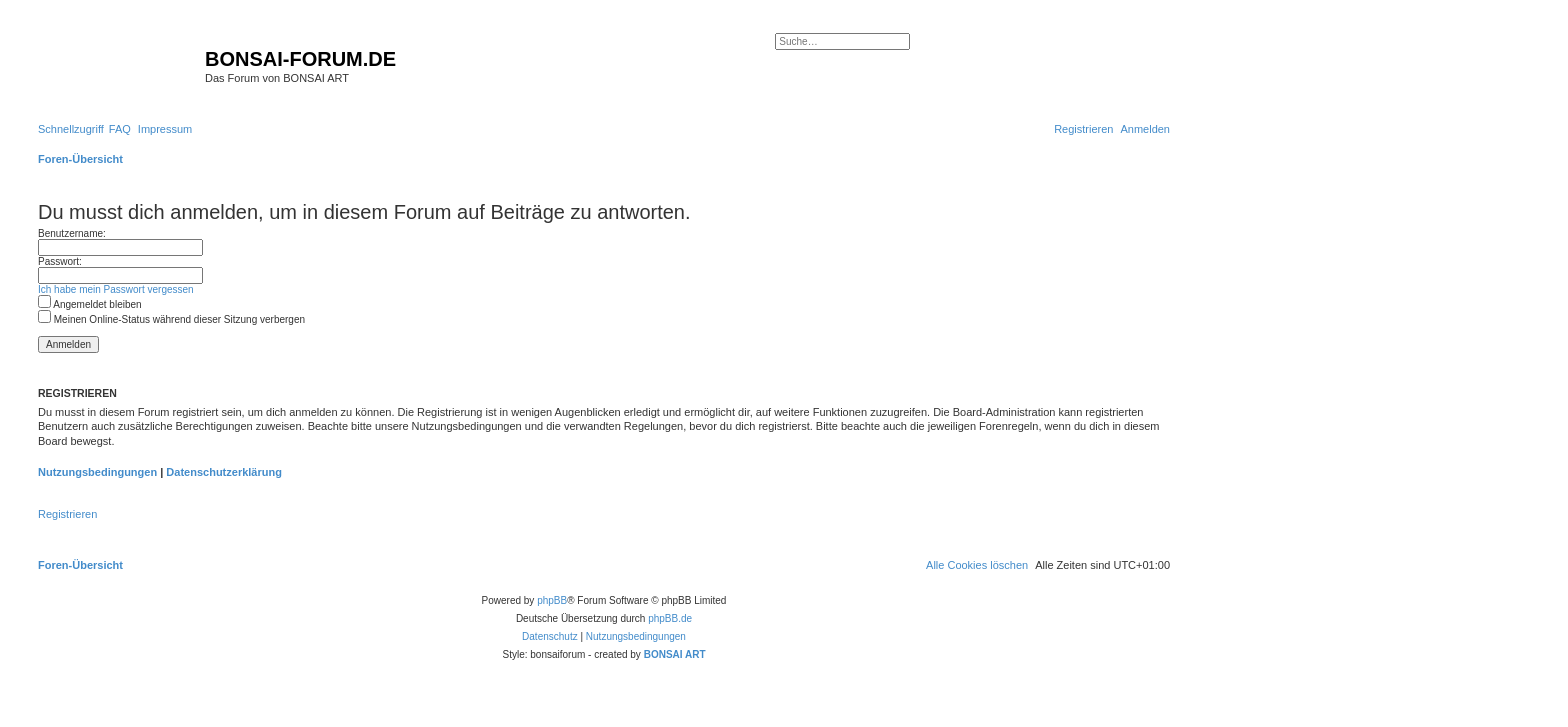  I want to click on Angemeldet bleiben, so click(90, 304).